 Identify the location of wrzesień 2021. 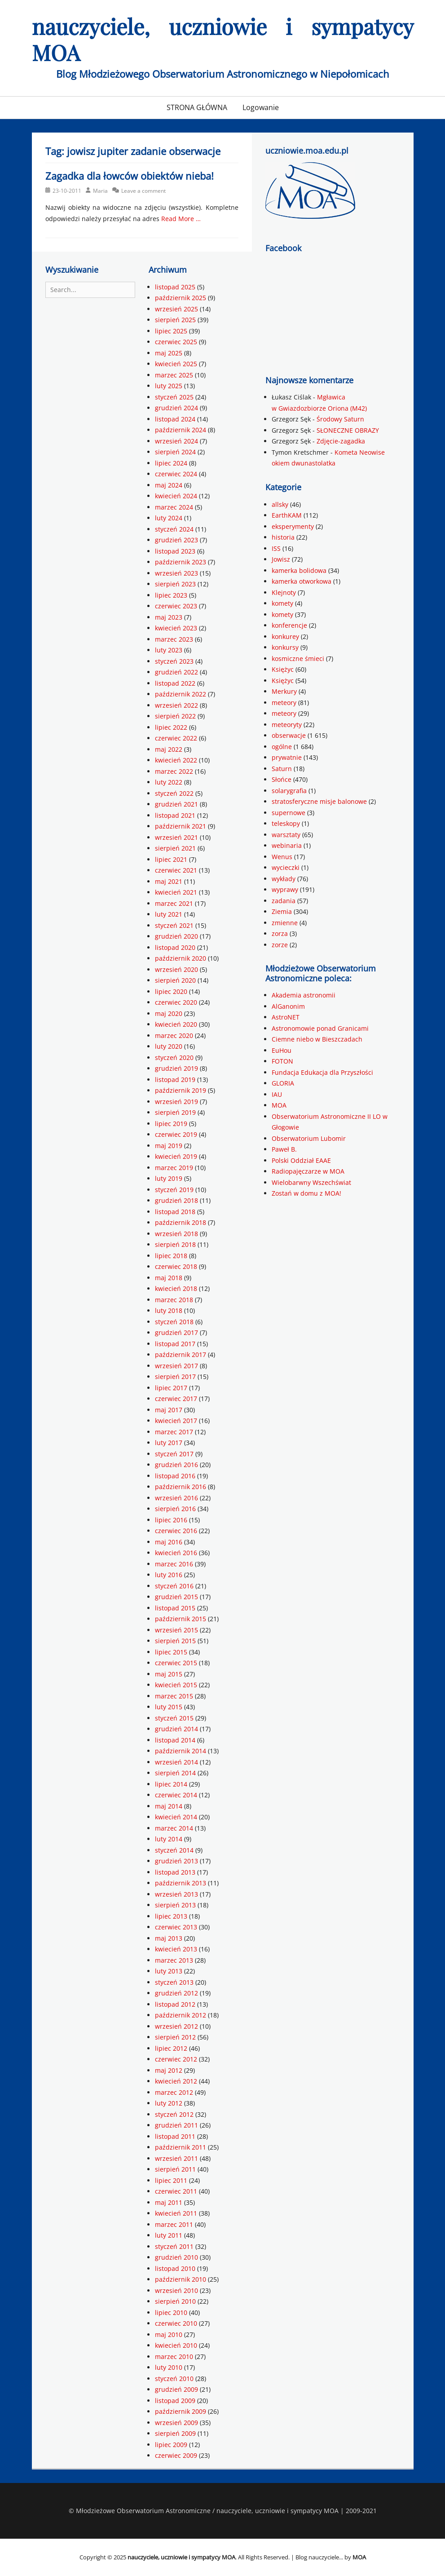
(176, 837).